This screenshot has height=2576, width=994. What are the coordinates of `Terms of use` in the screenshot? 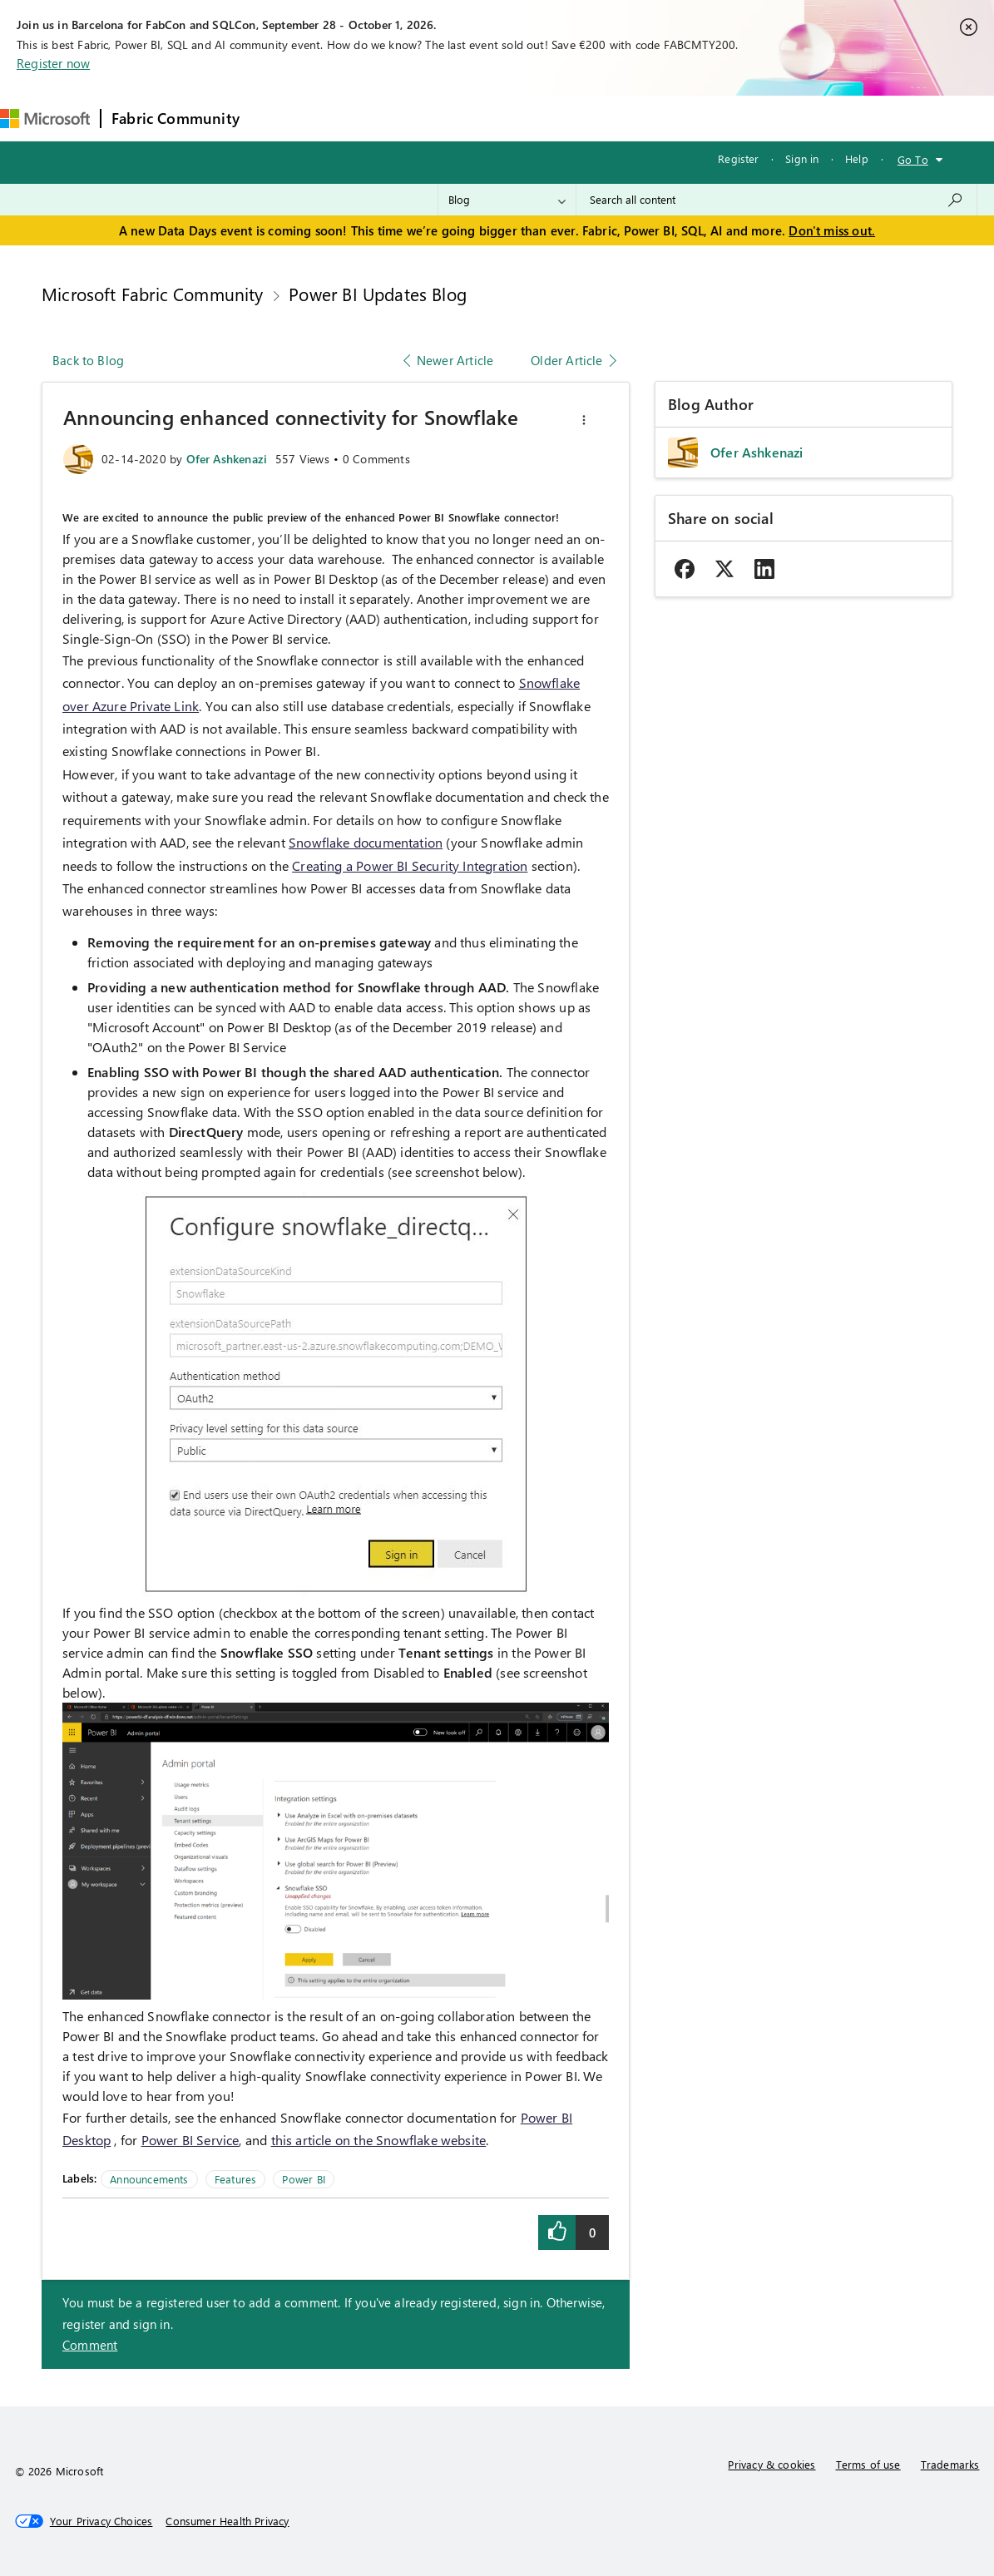 It's located at (868, 2464).